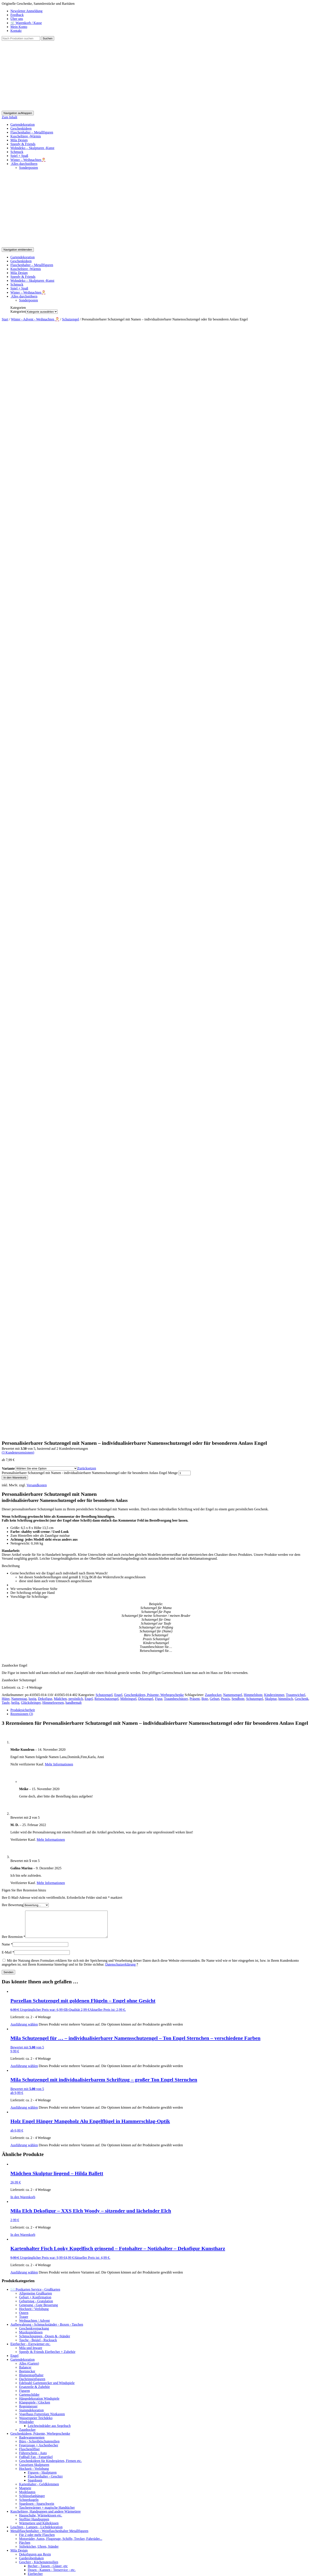  Describe the element at coordinates (27, 1529) in the screenshot. I see `Mila Serien` at that location.